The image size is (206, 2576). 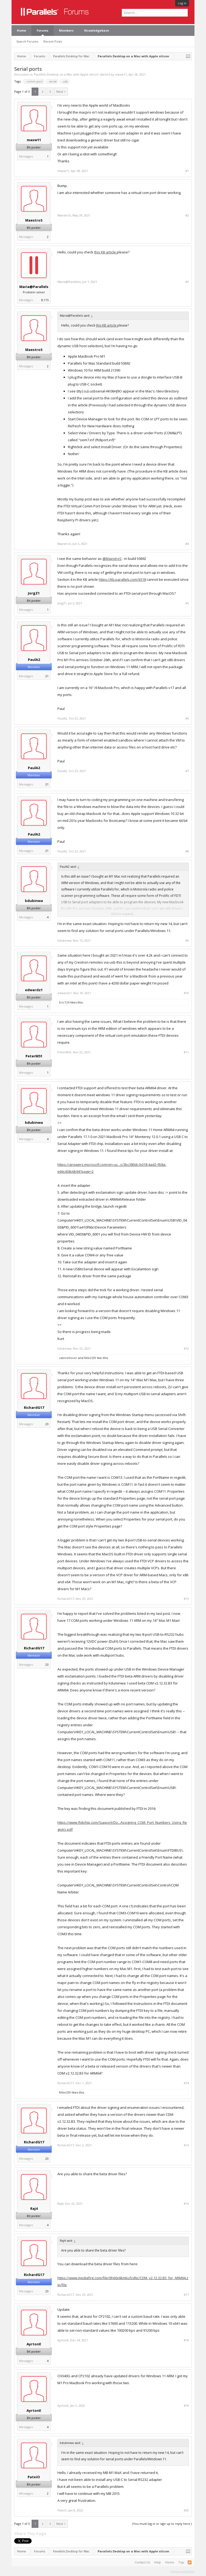 I want to click on comm port, so click(x=34, y=81).